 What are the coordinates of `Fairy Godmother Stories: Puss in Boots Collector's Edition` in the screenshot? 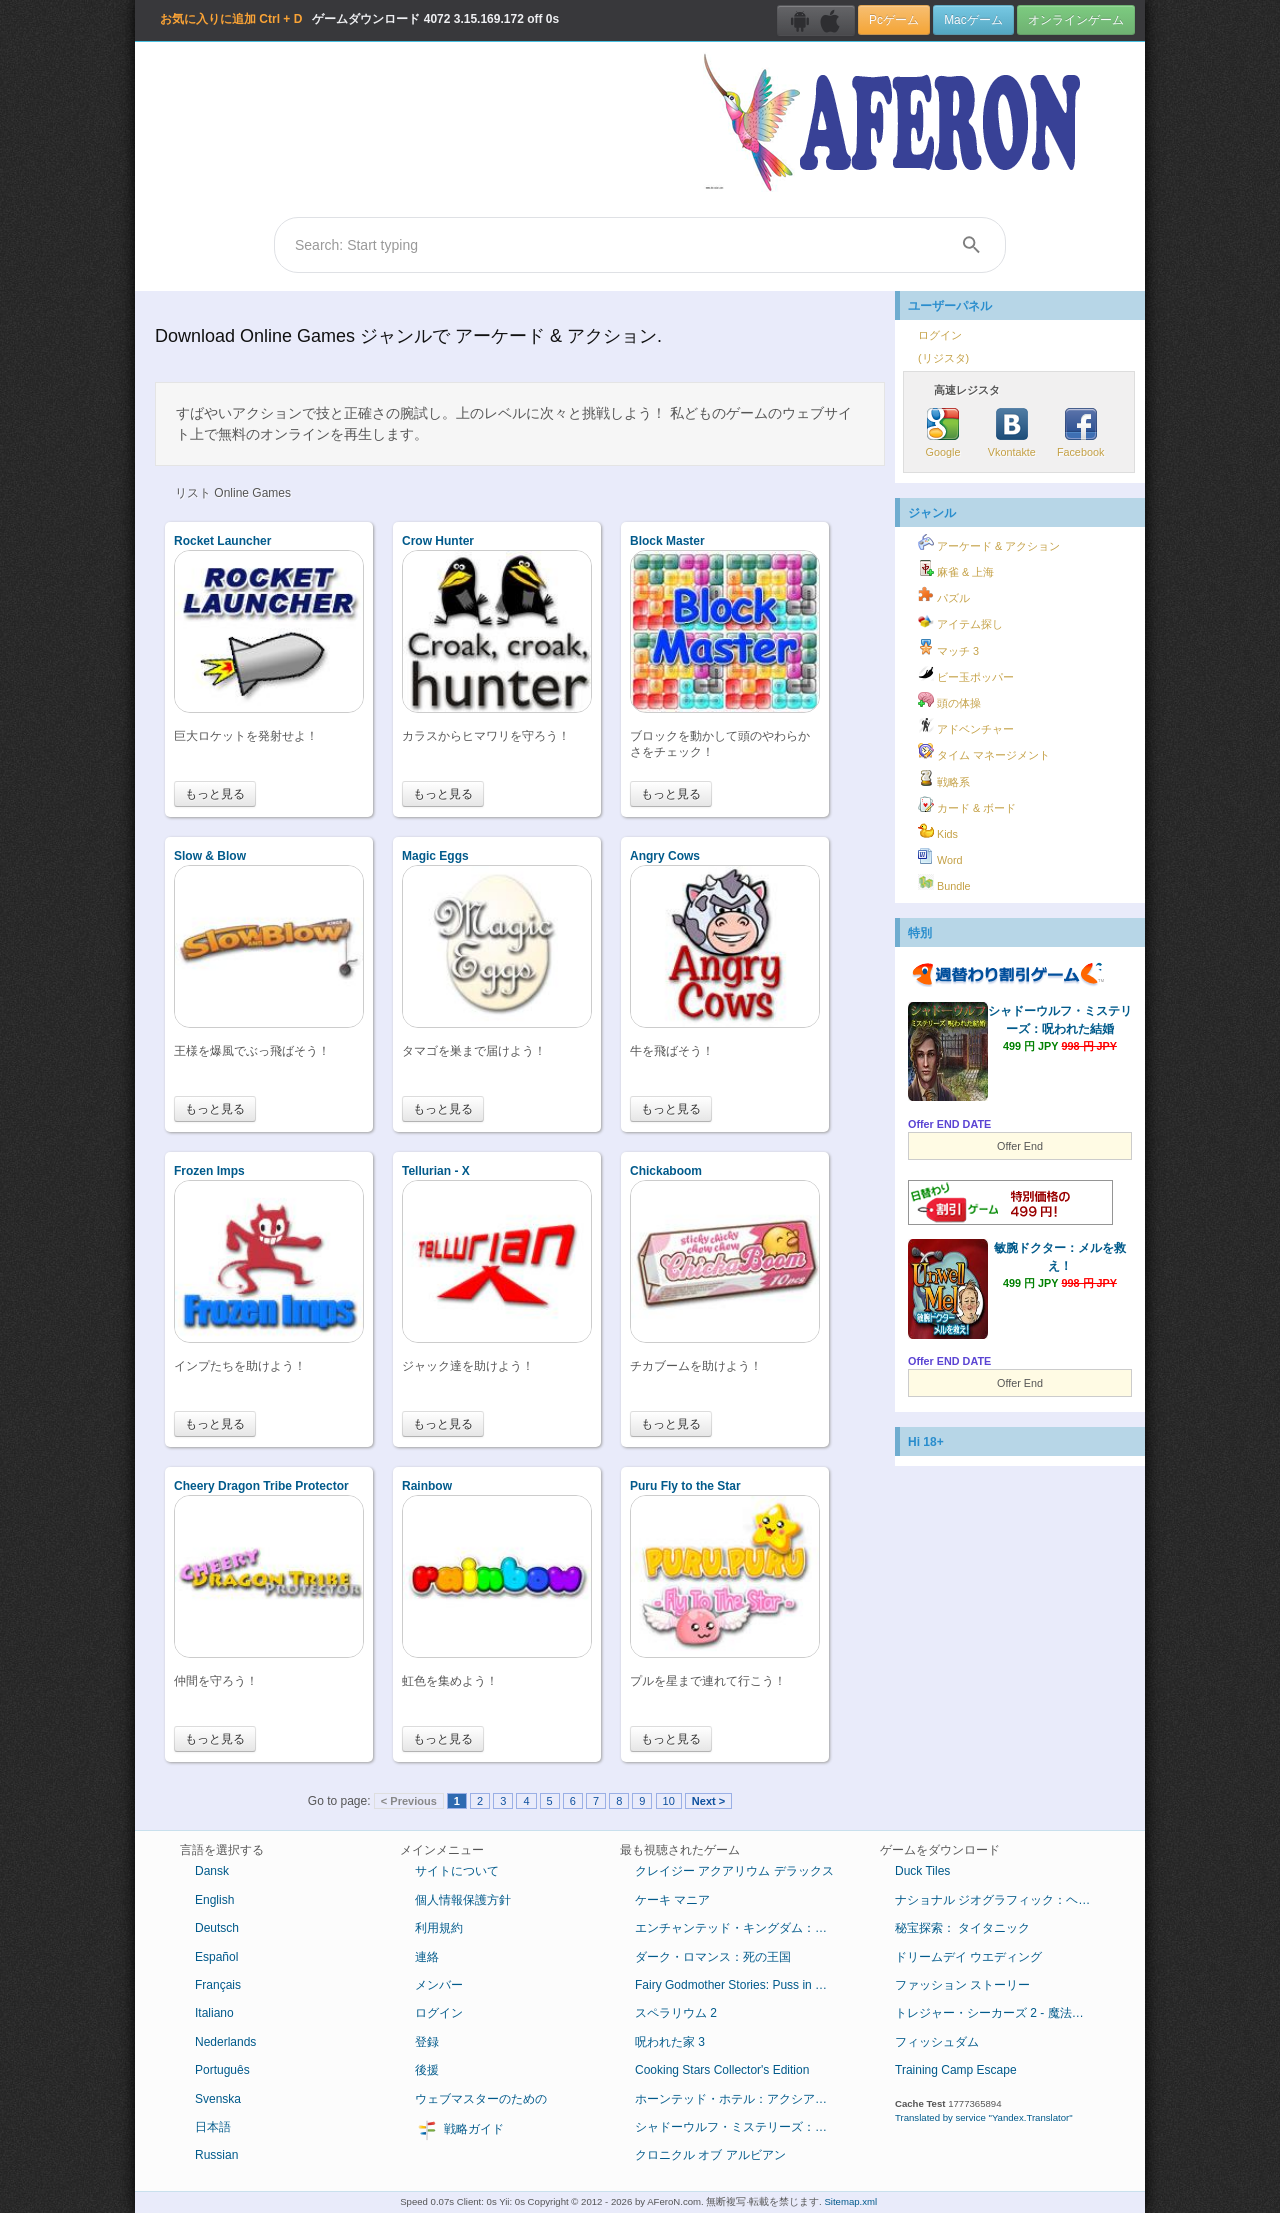 It's located at (742, 1985).